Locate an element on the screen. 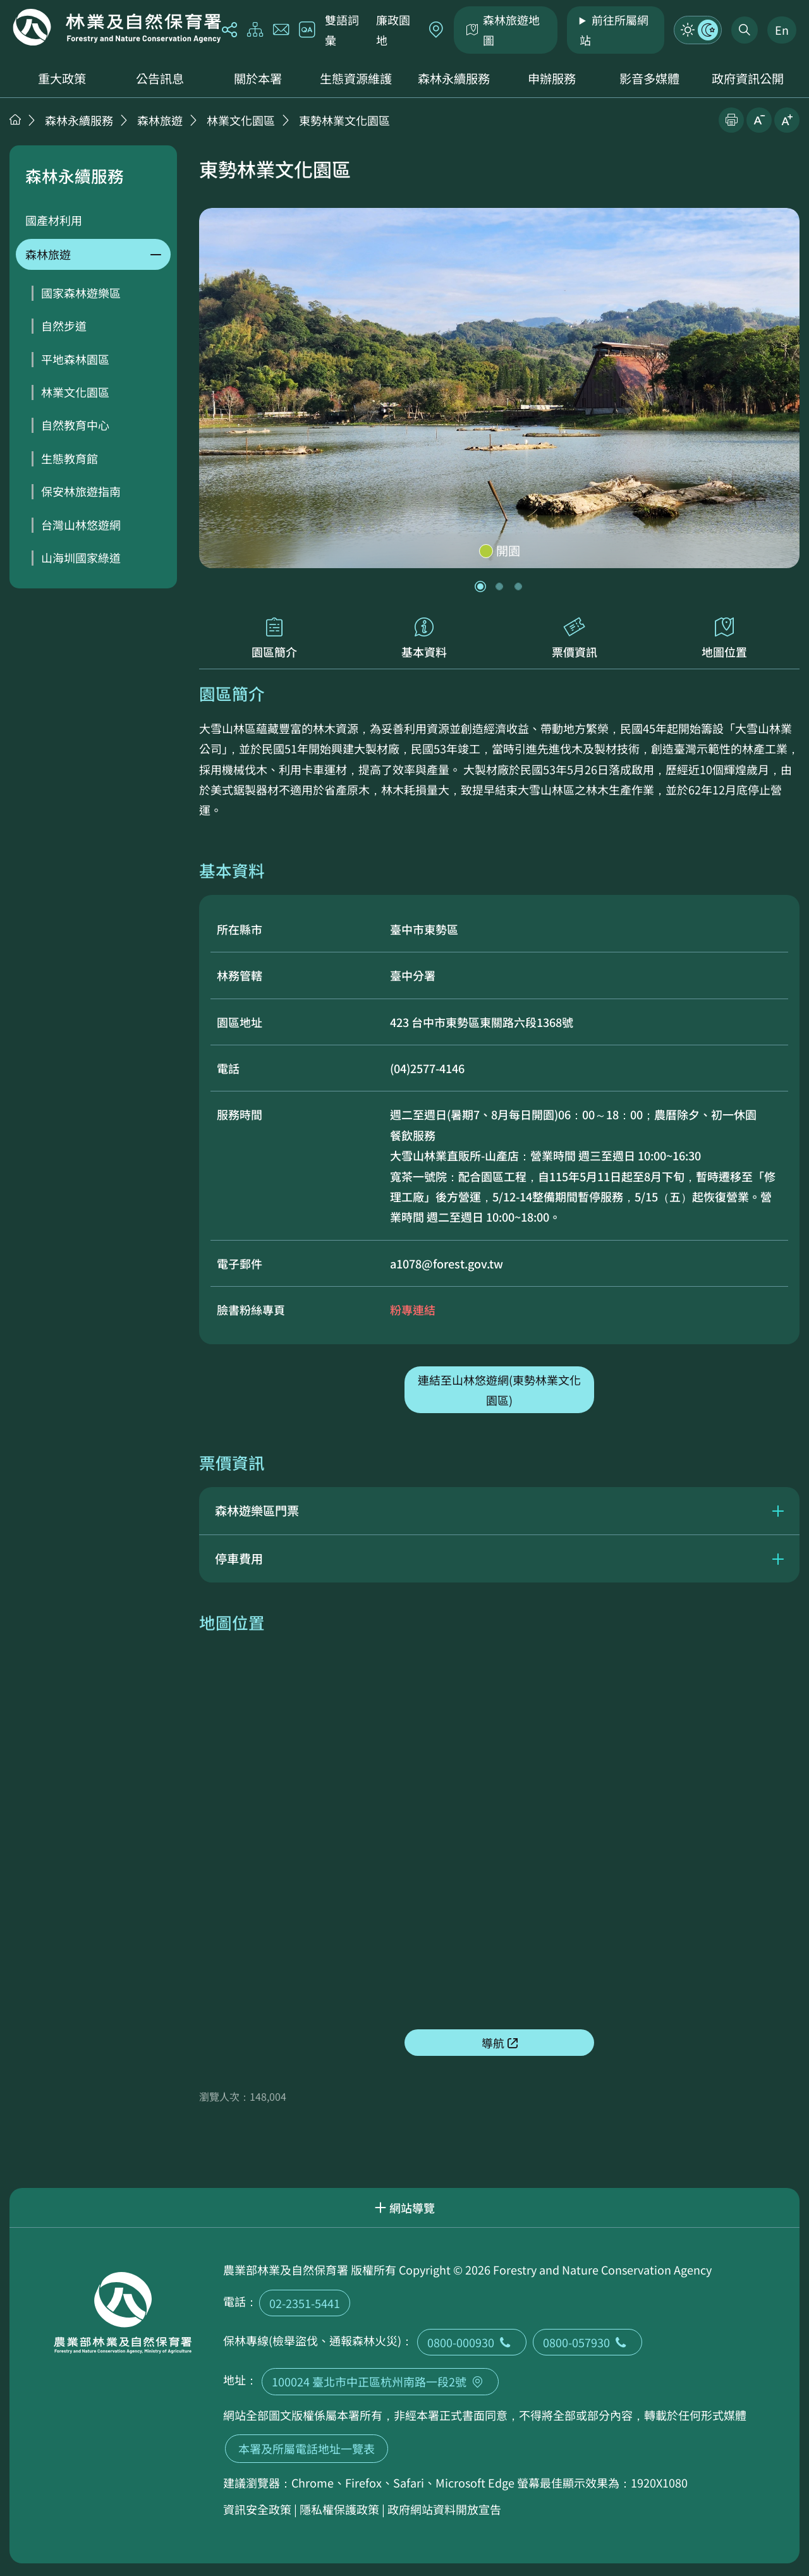  森林旅遊 is located at coordinates (160, 120).